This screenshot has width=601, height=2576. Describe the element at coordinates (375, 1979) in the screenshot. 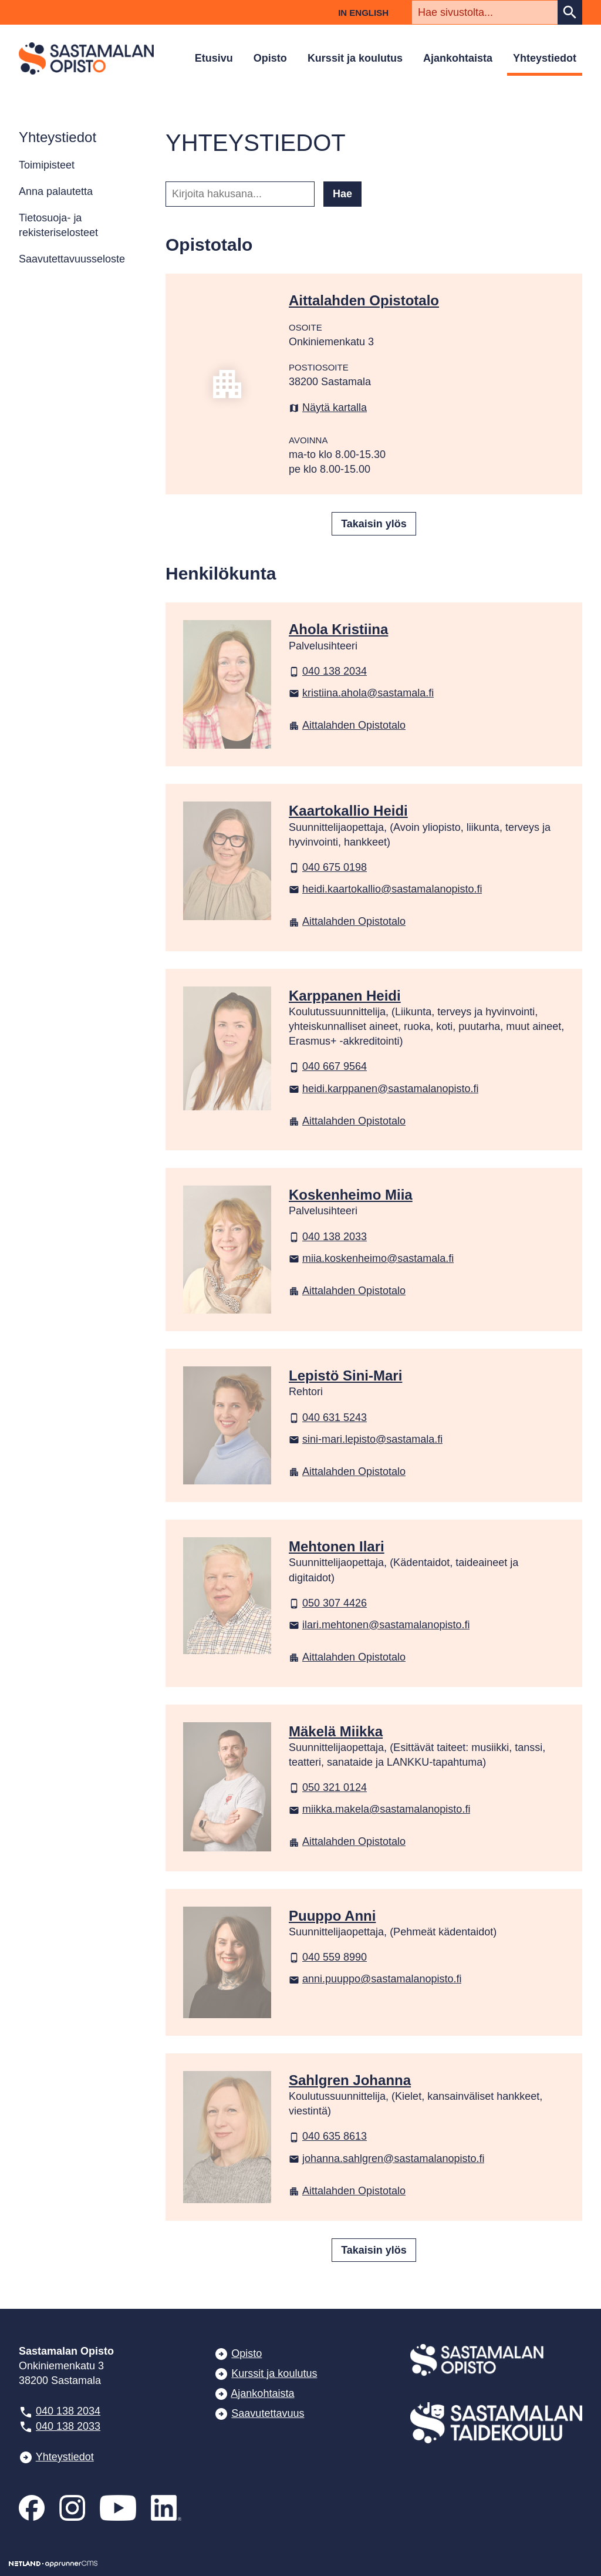

I see `anni.puuppo@sastamalanopisto.fi` at that location.